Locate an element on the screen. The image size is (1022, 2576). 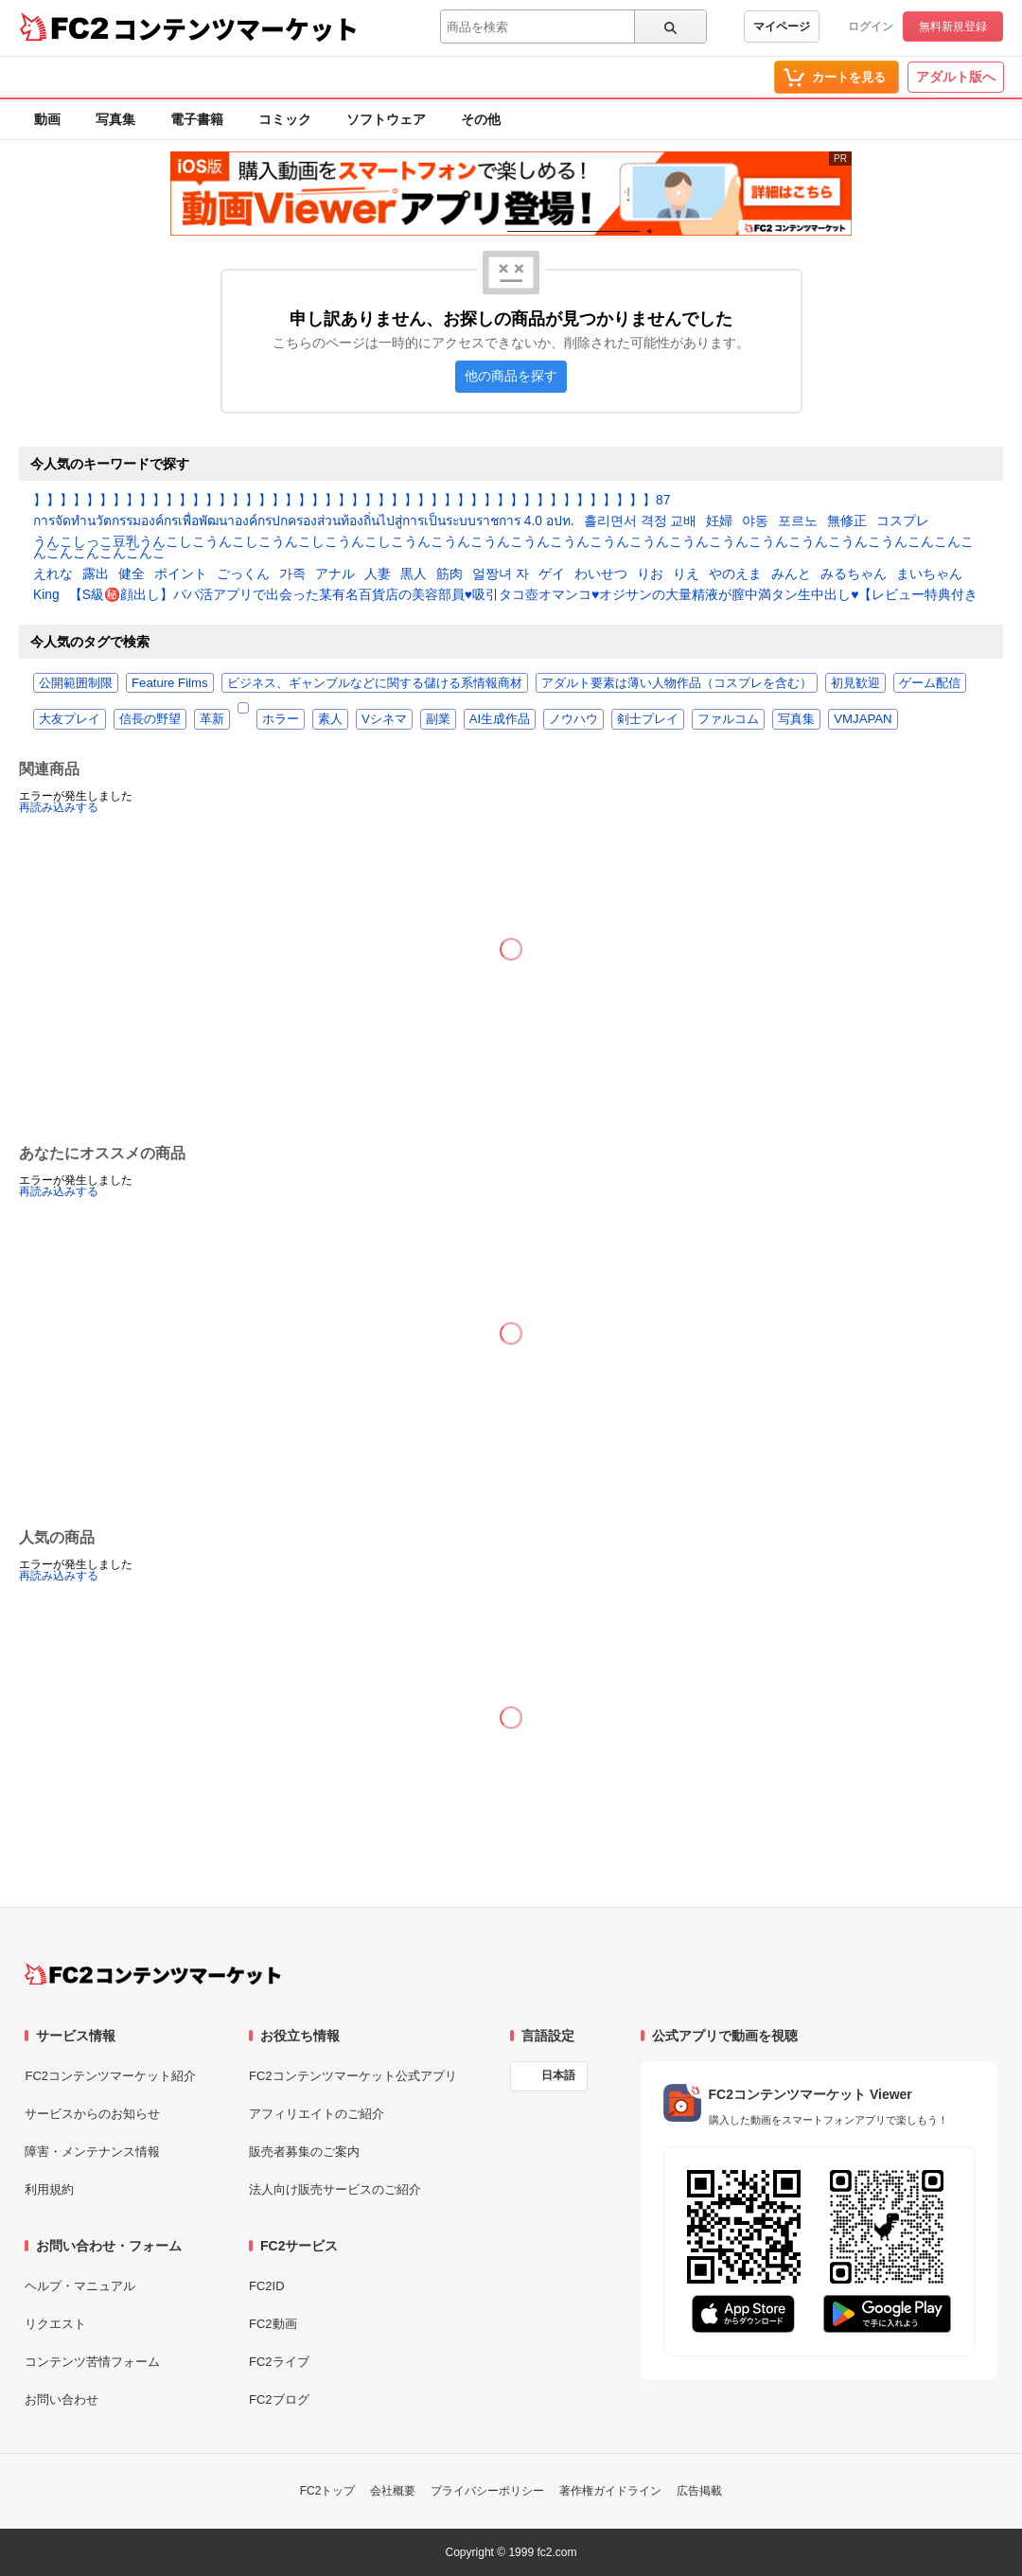
ログイン is located at coordinates (870, 26).